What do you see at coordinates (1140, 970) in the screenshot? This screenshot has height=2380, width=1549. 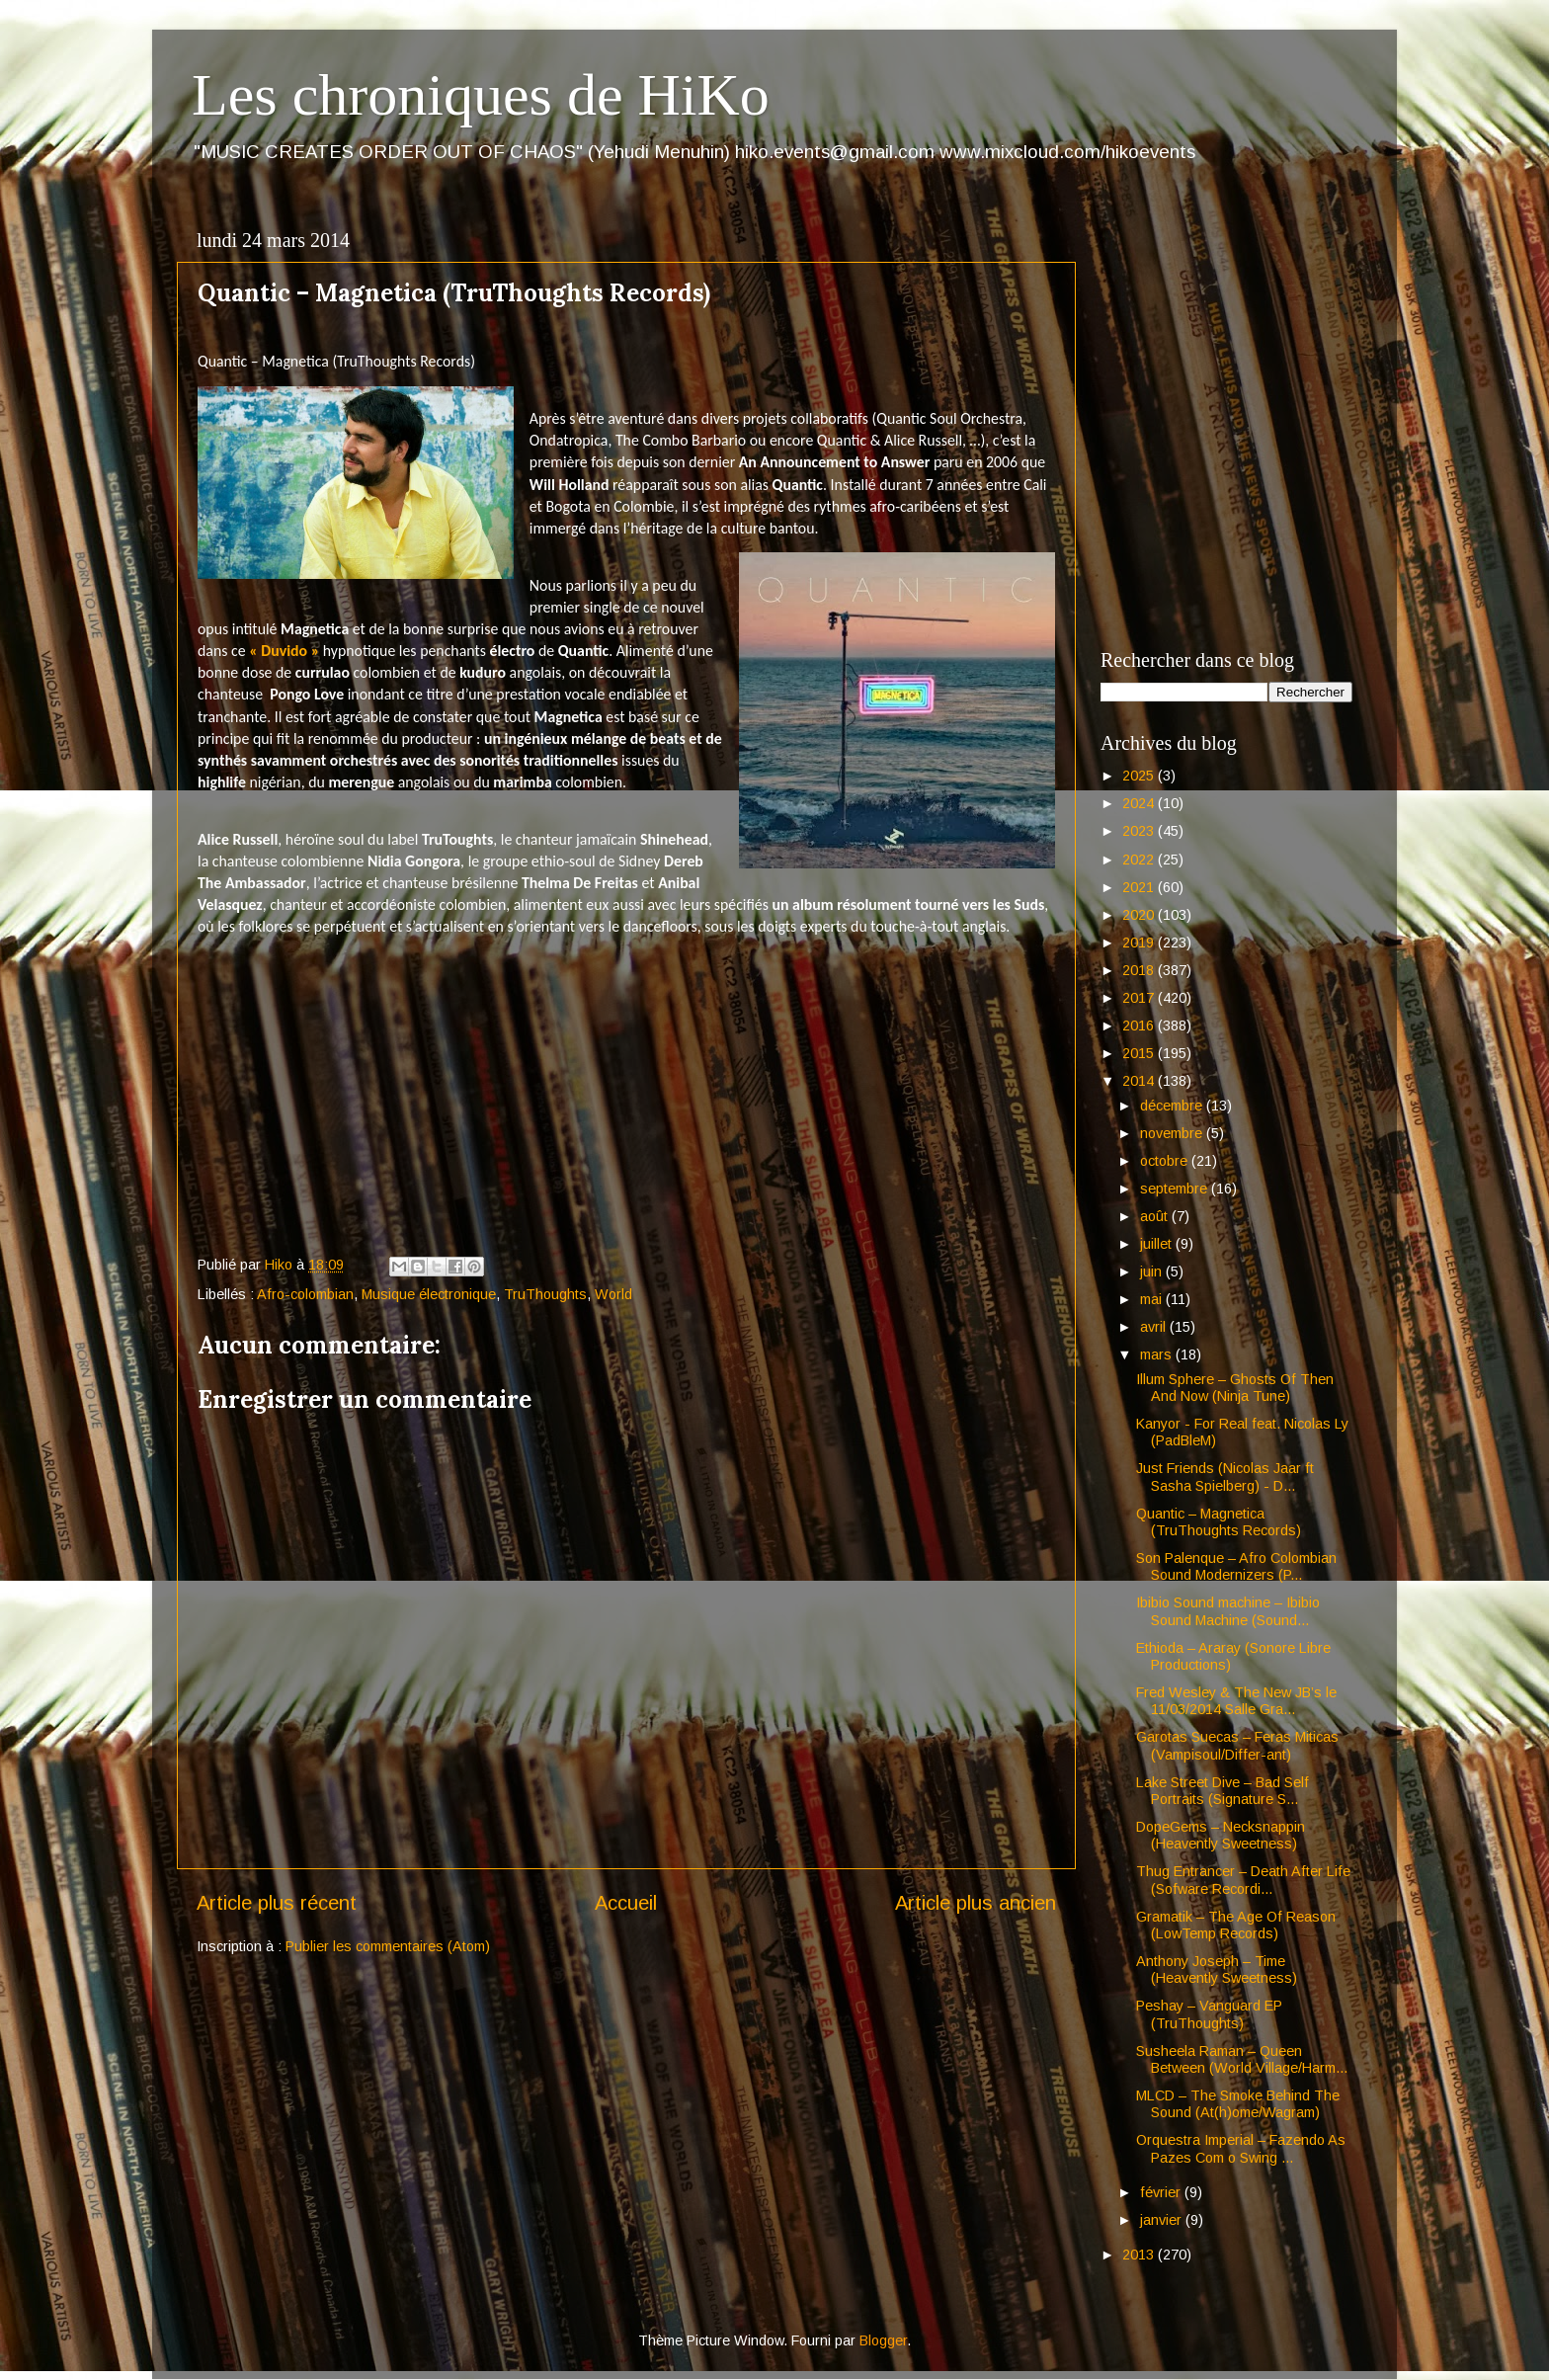 I see `2018` at bounding box center [1140, 970].